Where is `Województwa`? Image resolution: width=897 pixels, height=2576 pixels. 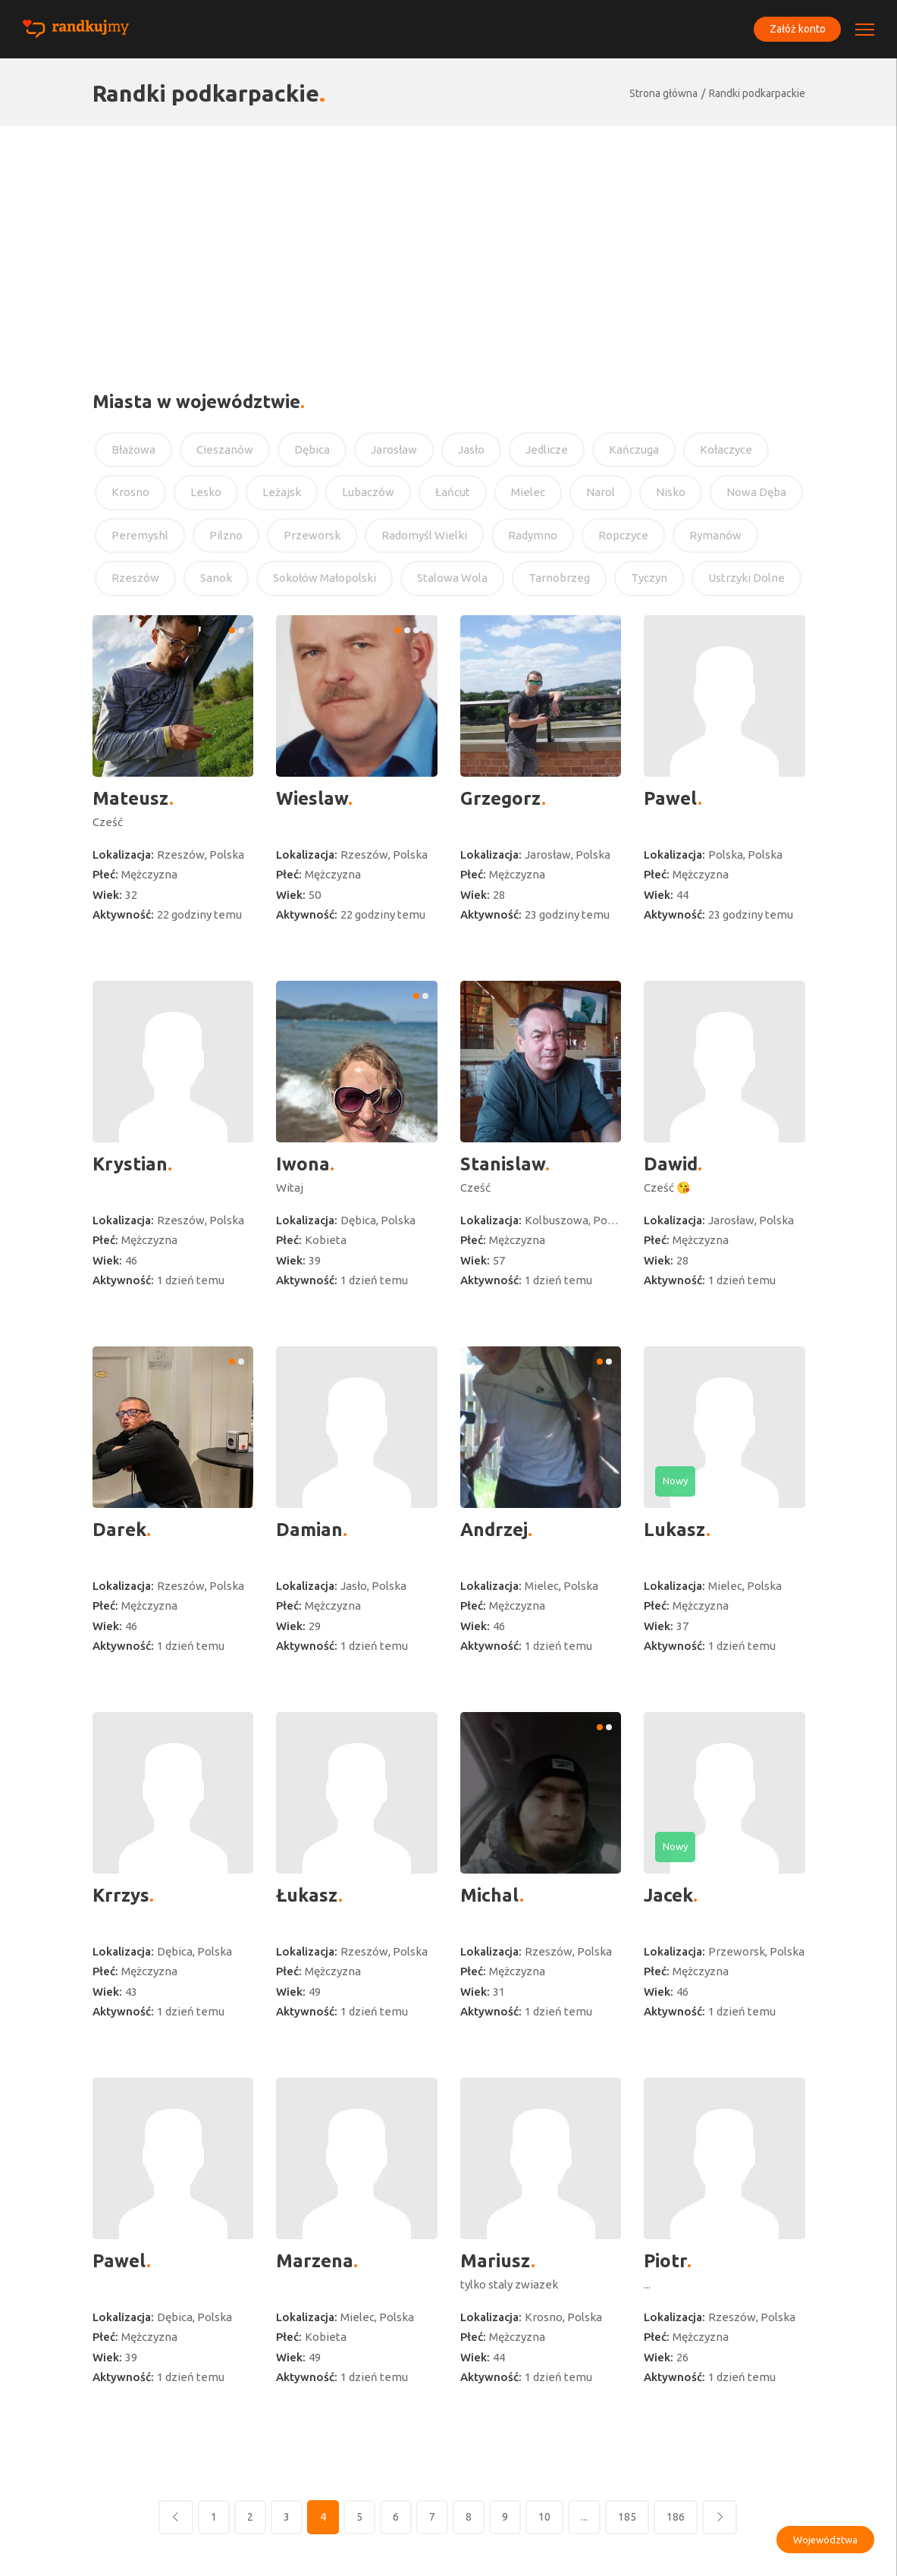 Województwa is located at coordinates (825, 2539).